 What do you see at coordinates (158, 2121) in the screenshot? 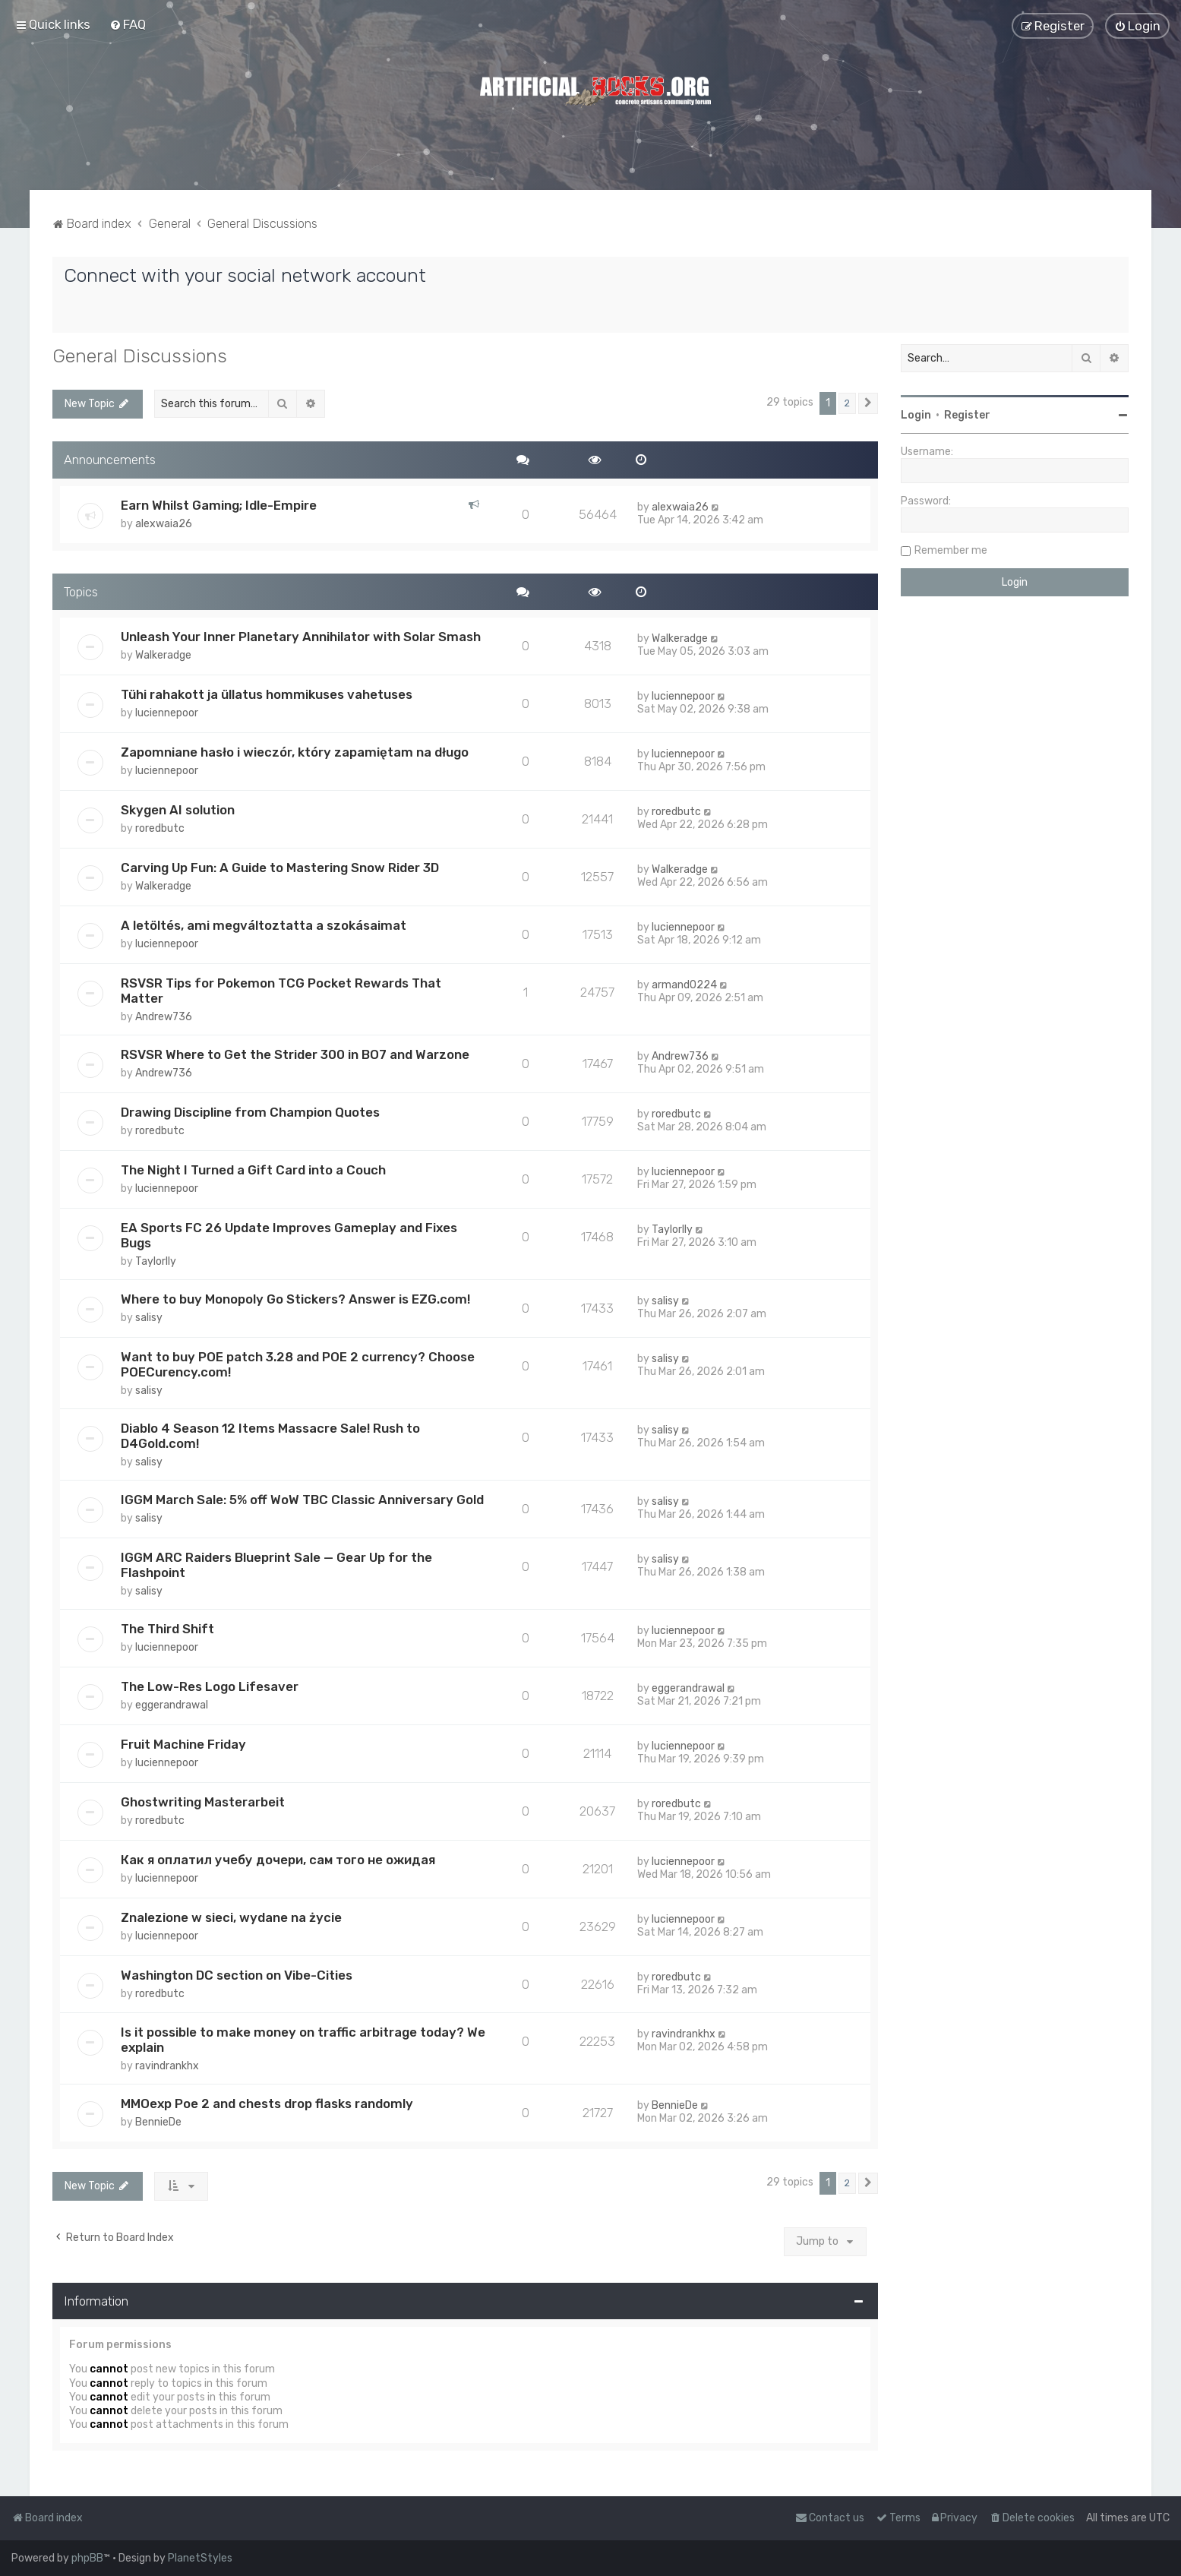
I see `BennieDe` at bounding box center [158, 2121].